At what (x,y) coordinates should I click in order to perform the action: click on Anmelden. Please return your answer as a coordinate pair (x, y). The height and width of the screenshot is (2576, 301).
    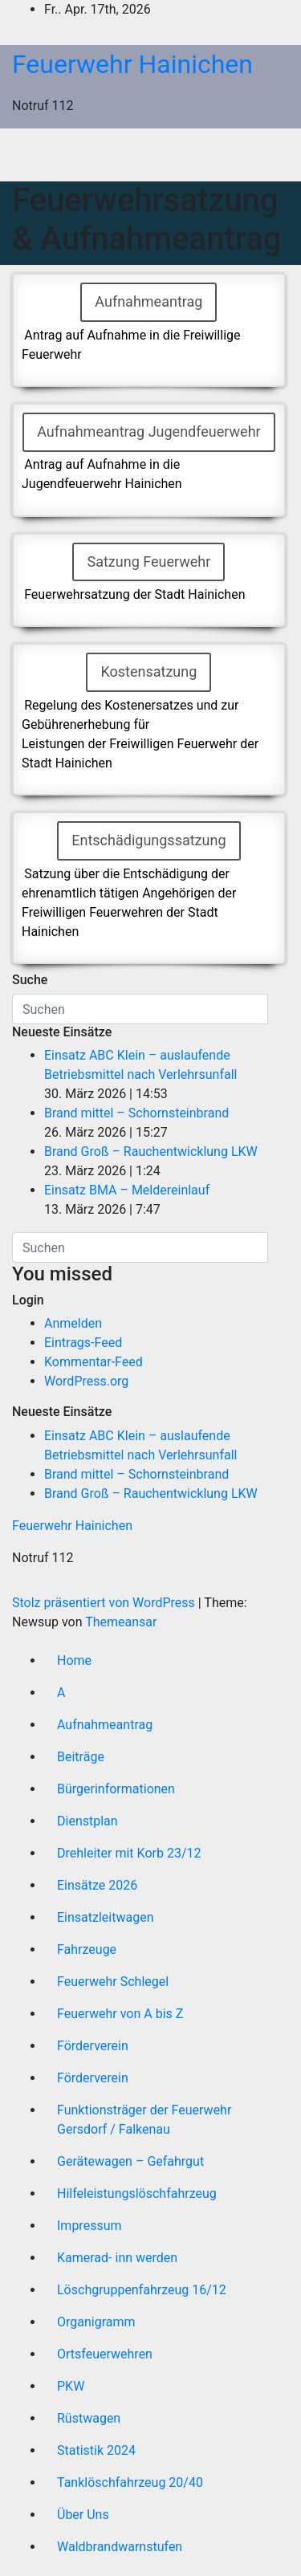
    Looking at the image, I should click on (73, 1323).